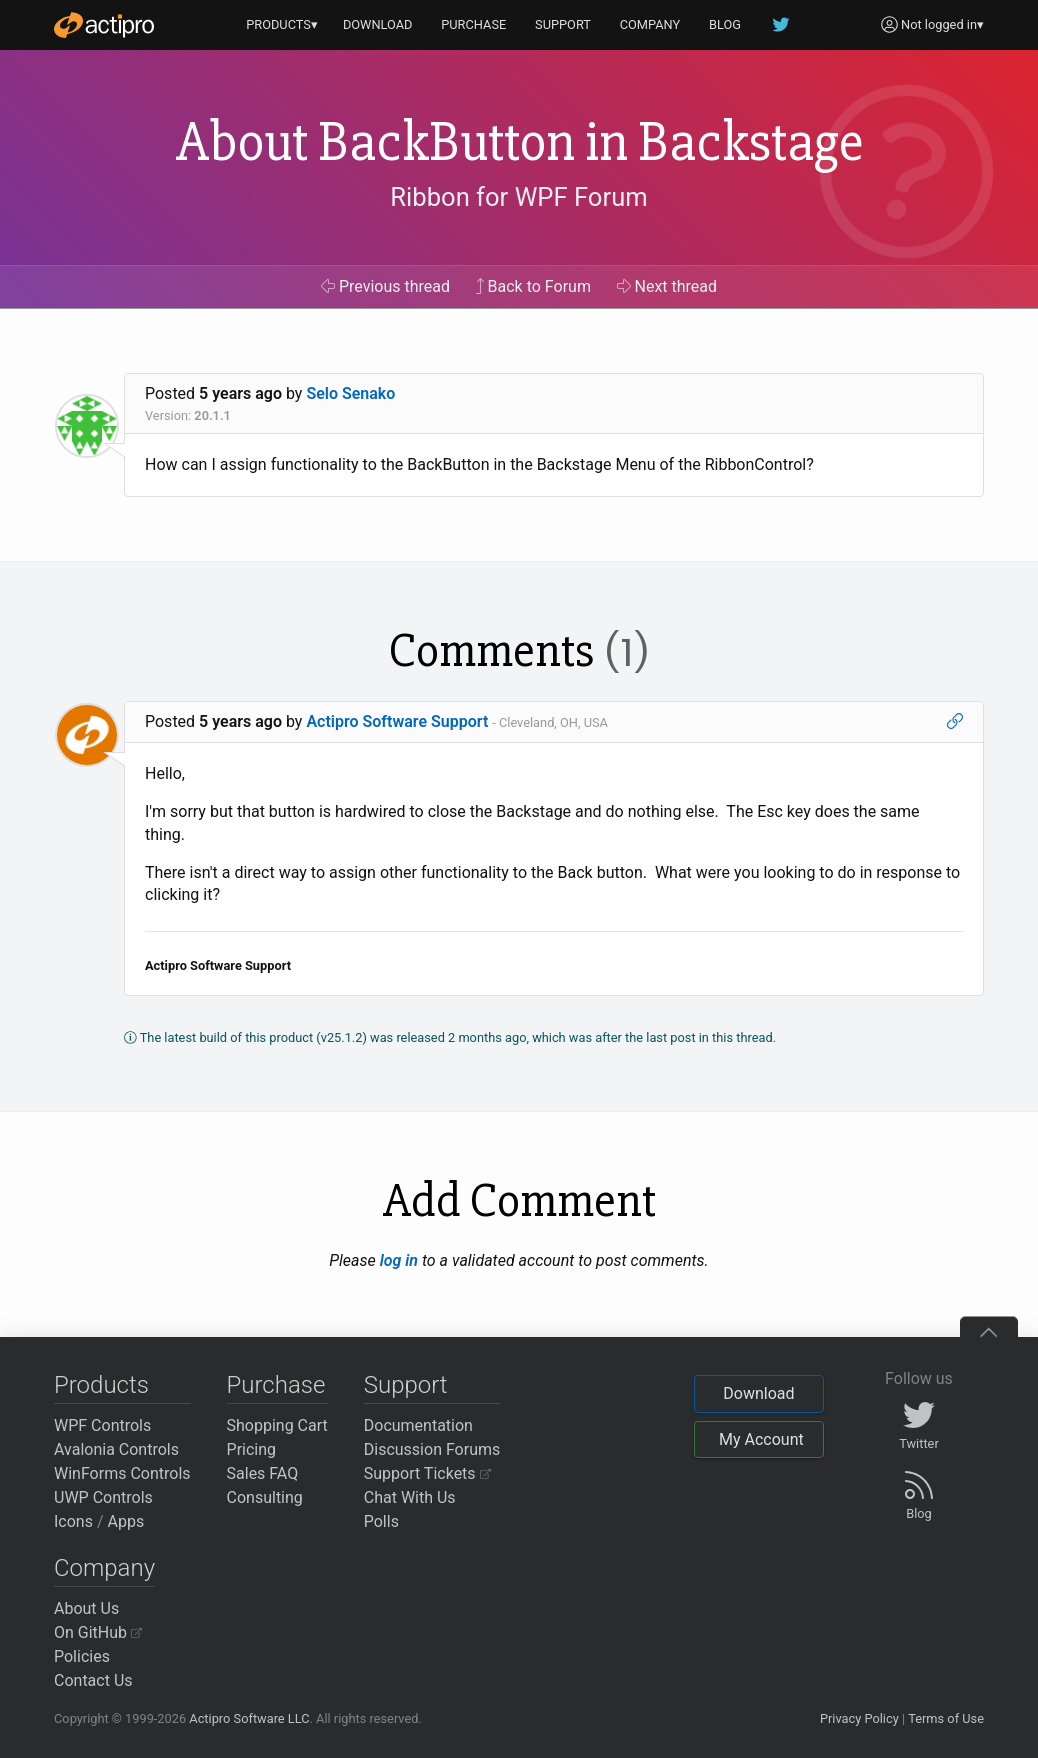 Image resolution: width=1038 pixels, height=1758 pixels. What do you see at coordinates (265, 1497) in the screenshot?
I see `Consulting` at bounding box center [265, 1497].